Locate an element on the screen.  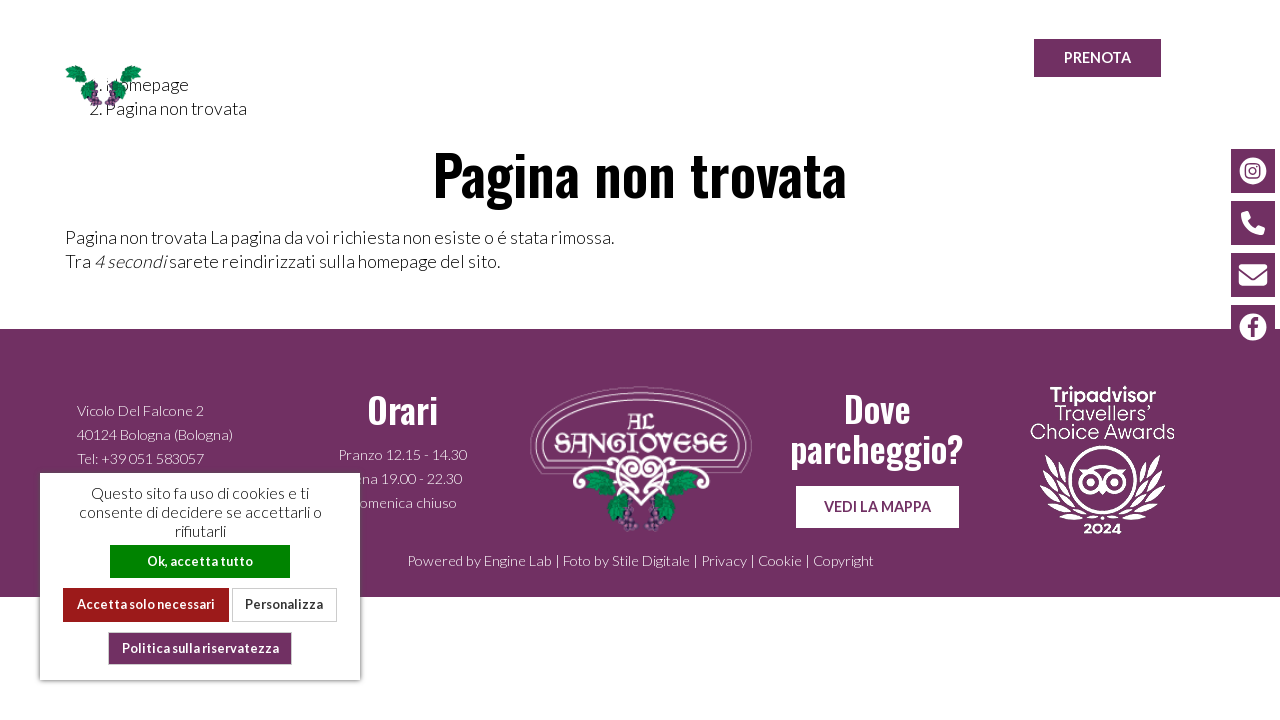
Copyright is located at coordinates (843, 560).